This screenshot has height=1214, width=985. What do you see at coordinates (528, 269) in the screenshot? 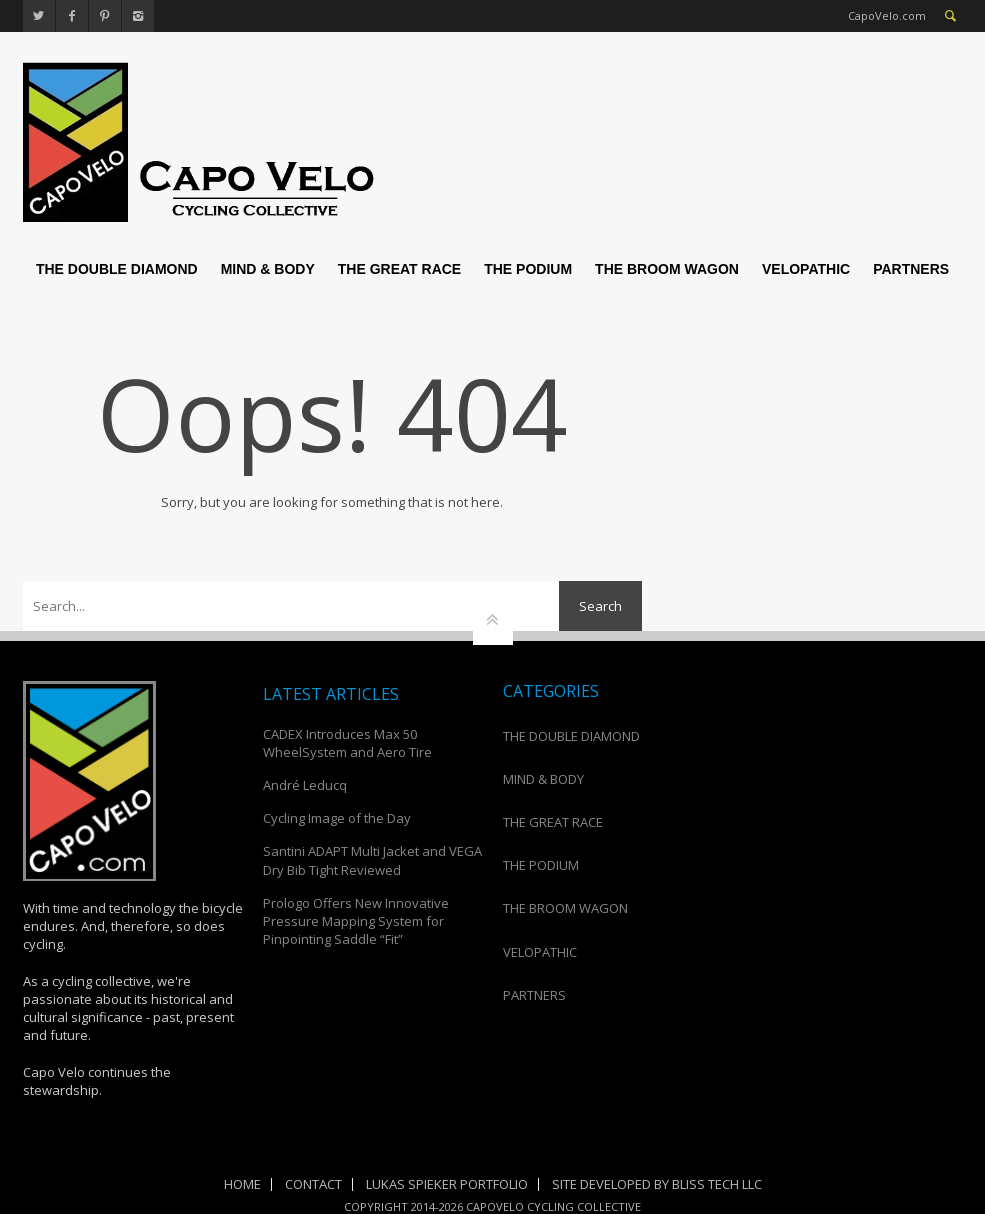
I see `THE PODIUM` at bounding box center [528, 269].